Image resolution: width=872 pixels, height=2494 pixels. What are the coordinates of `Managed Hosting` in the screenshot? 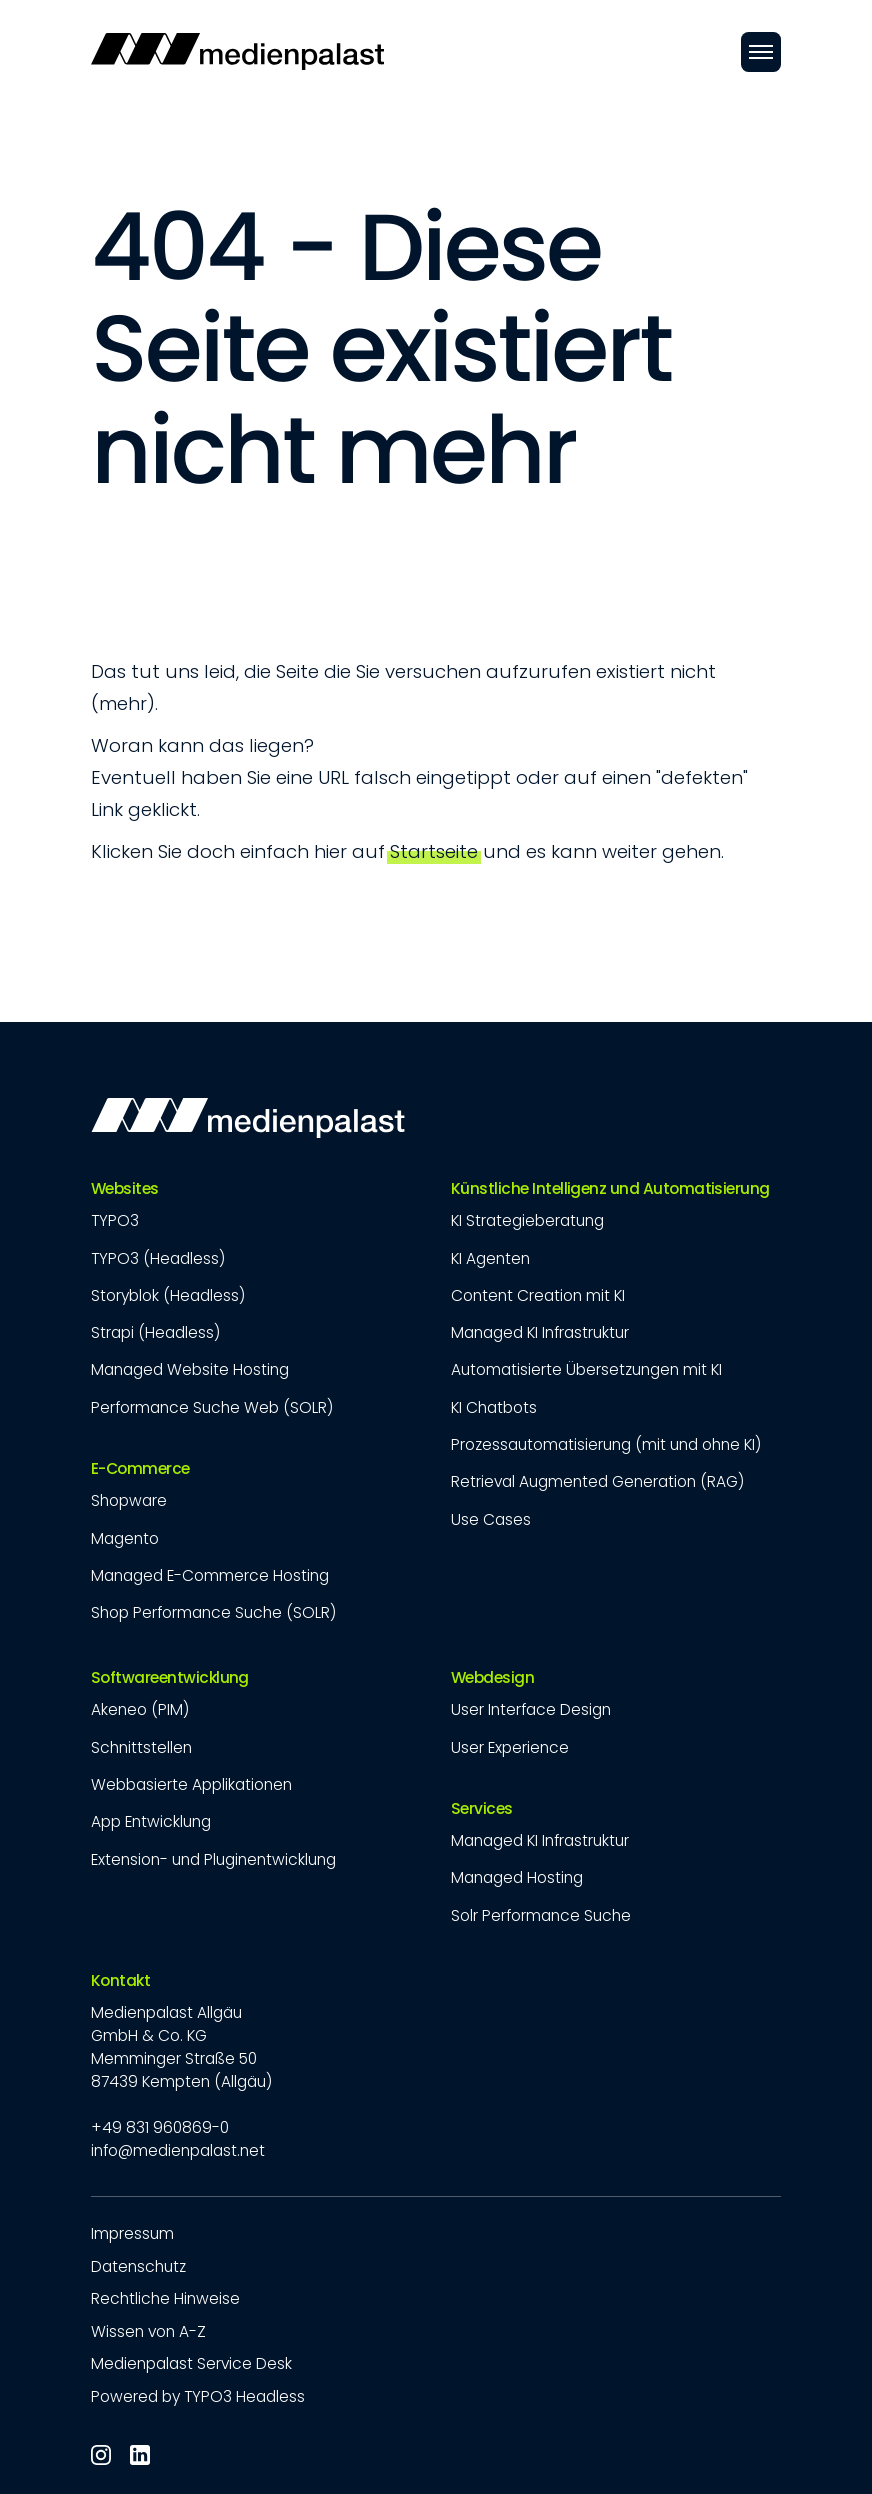 It's located at (517, 1877).